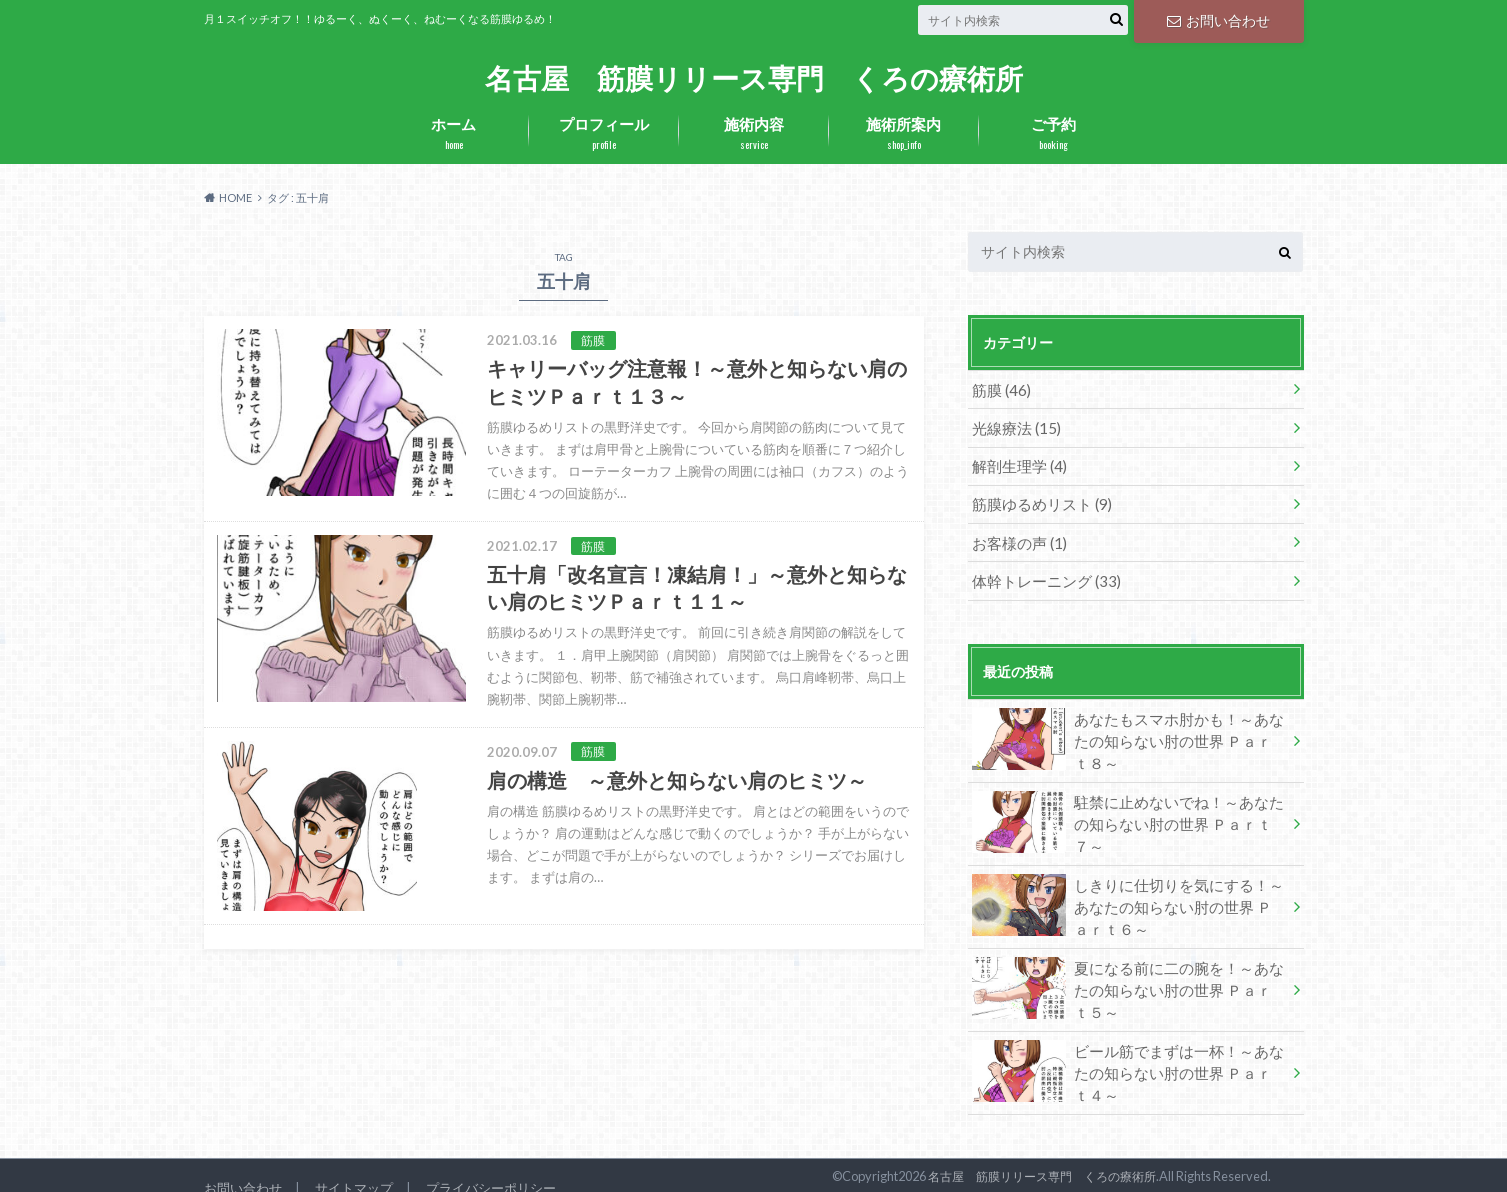 This screenshot has width=1507, height=1192. Describe the element at coordinates (754, 77) in the screenshot. I see `名古屋 筋膜リリース専門 くろの療術所` at that location.